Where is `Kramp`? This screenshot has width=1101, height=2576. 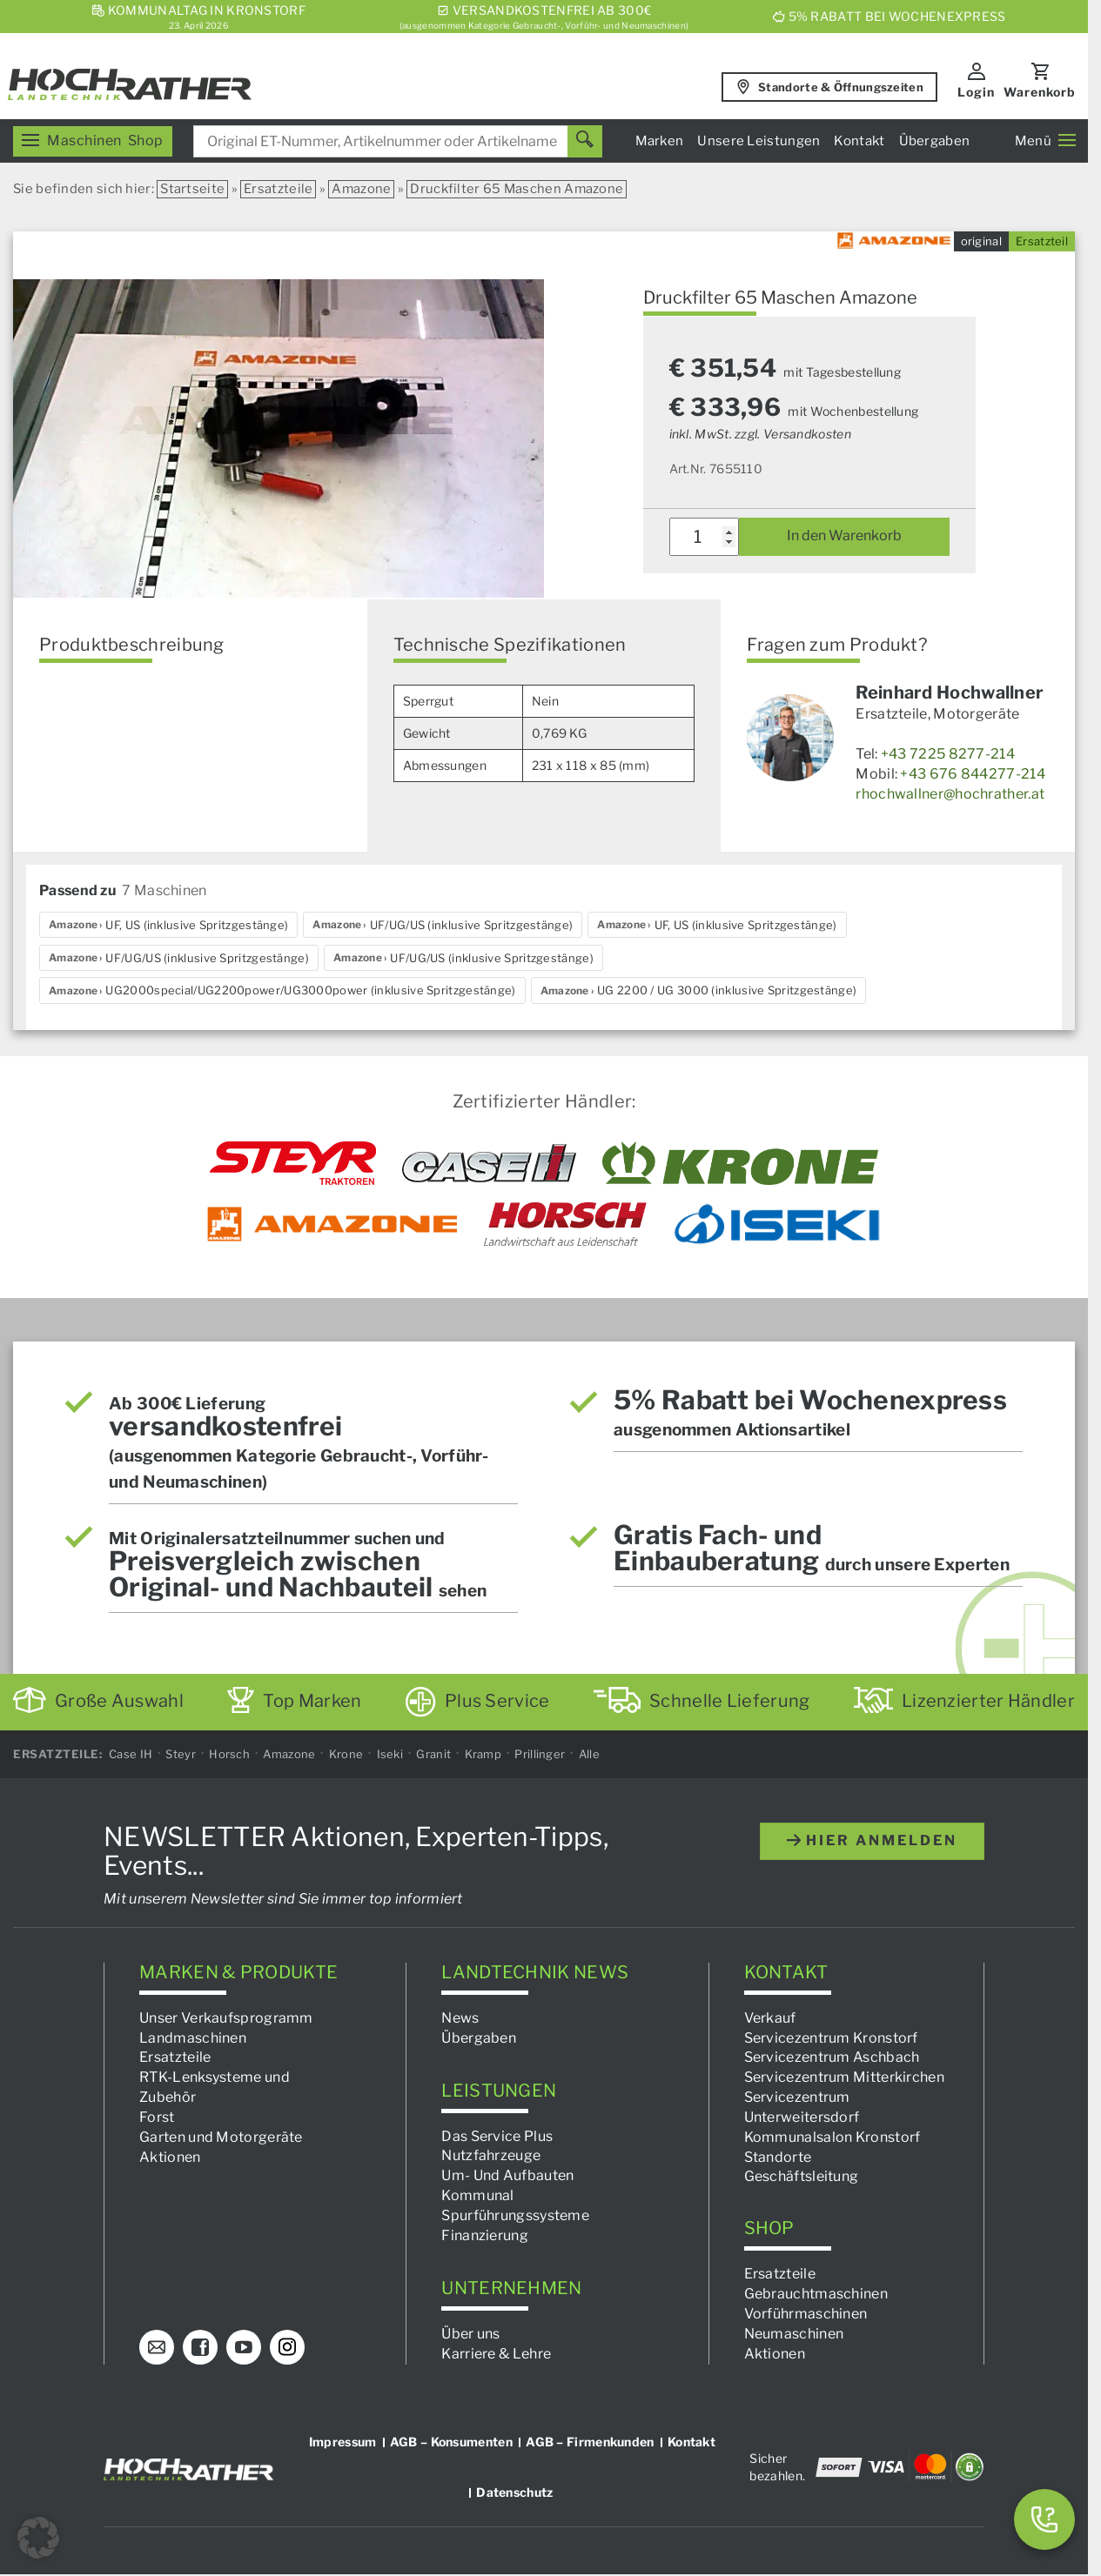
Kramp is located at coordinates (483, 1754).